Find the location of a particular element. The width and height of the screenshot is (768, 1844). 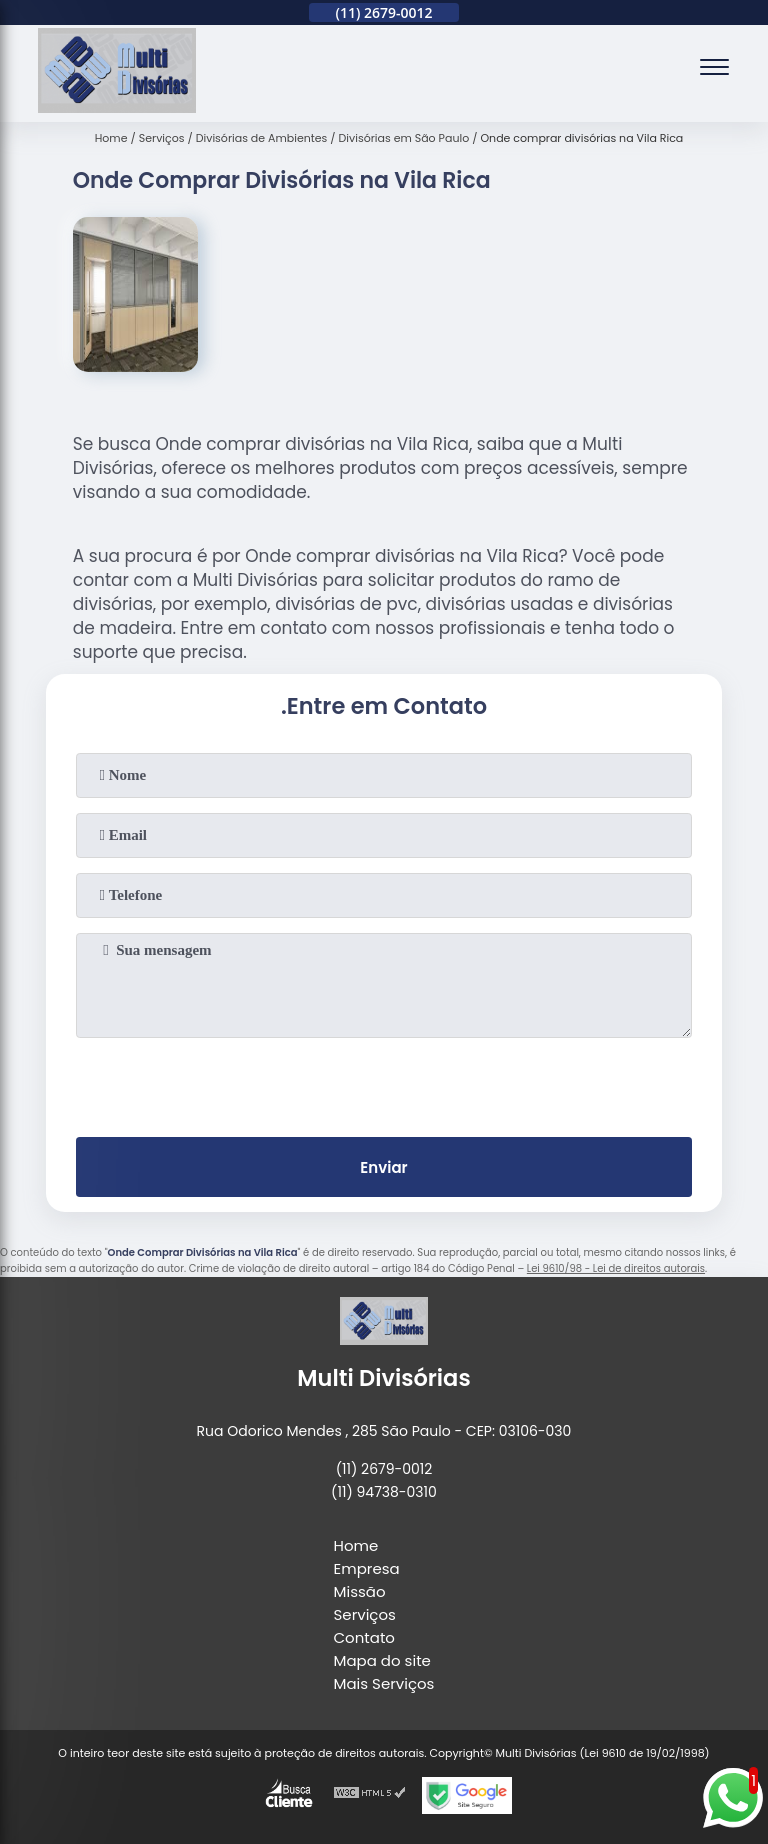

Lei 9610/98 - Lei de direitos autorais is located at coordinates (616, 1268).